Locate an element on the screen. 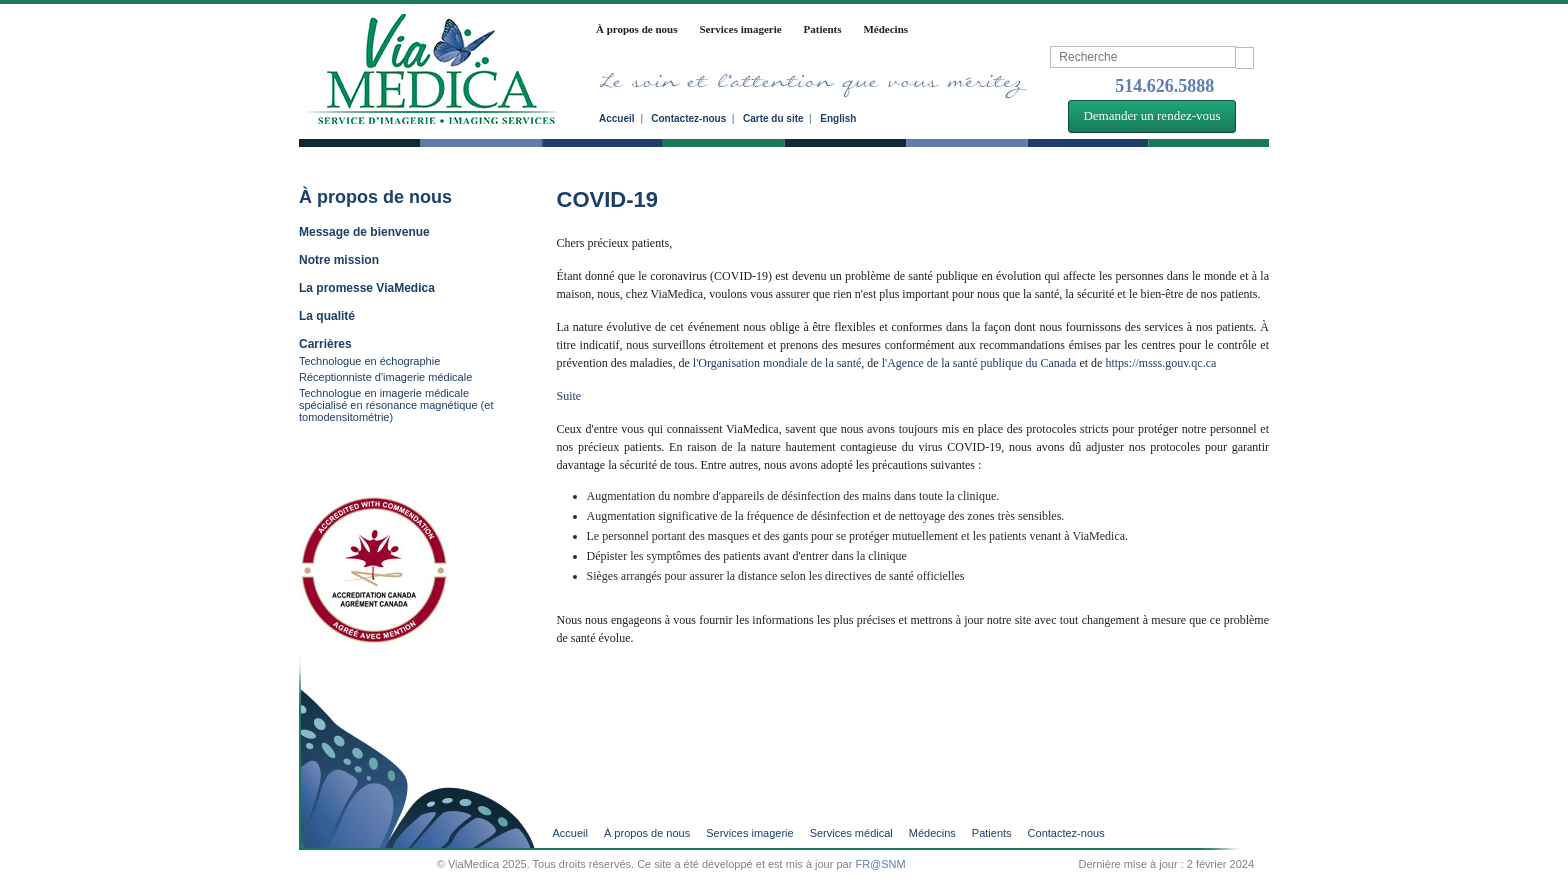 The width and height of the screenshot is (1568, 883). Carrières is located at coordinates (325, 344).